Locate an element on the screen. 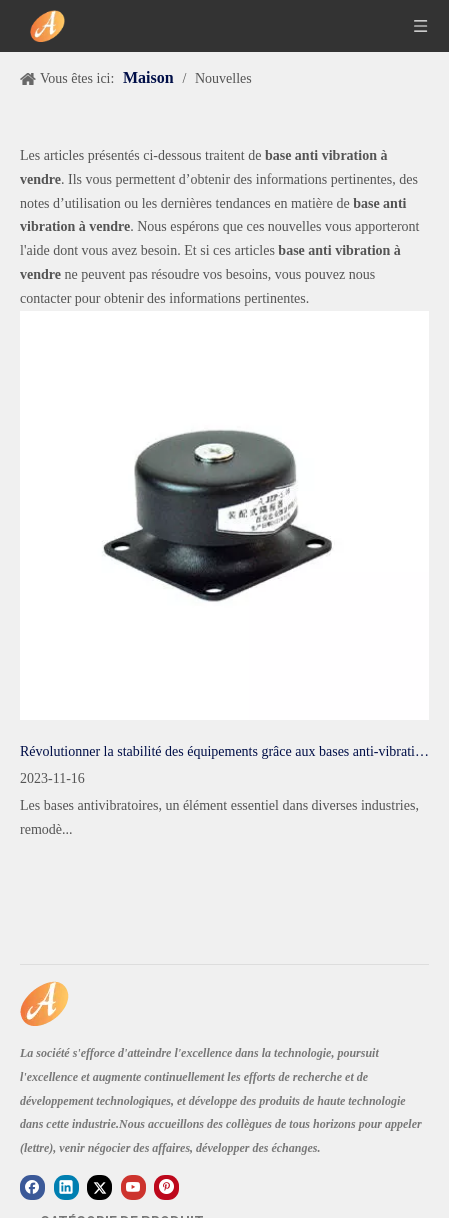  [Youtube] is located at coordinates (133, 1187).